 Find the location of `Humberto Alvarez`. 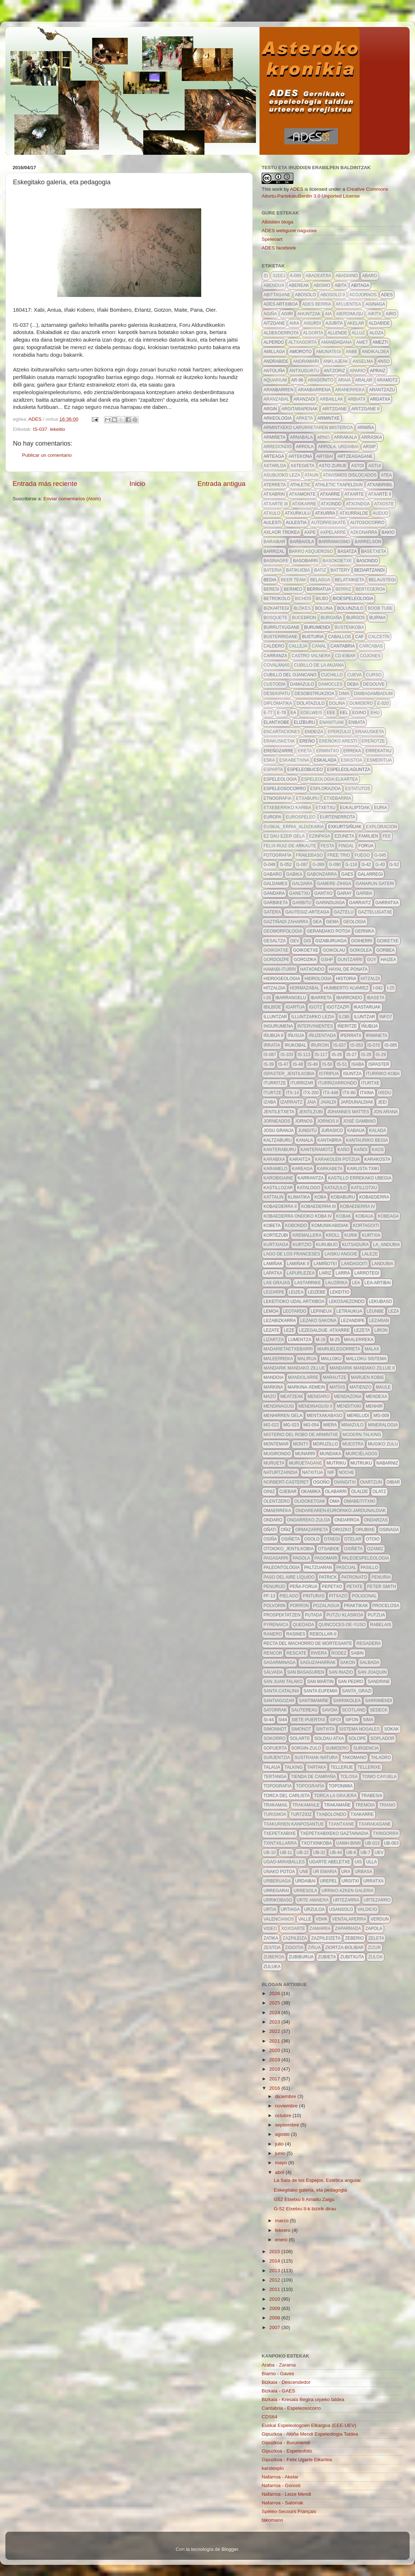

Humberto Alvarez is located at coordinates (346, 988).